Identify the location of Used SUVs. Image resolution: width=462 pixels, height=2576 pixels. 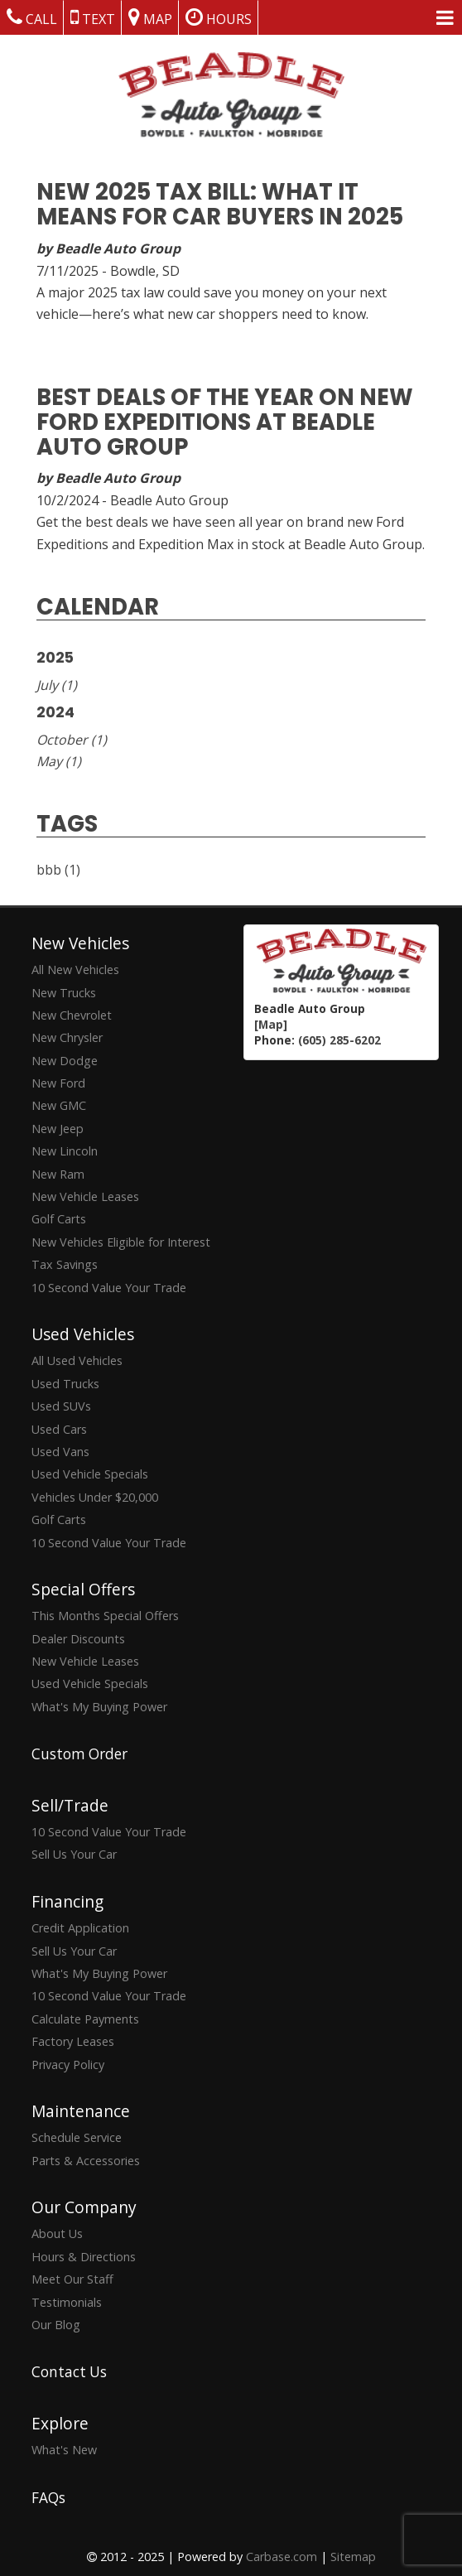
(61, 1406).